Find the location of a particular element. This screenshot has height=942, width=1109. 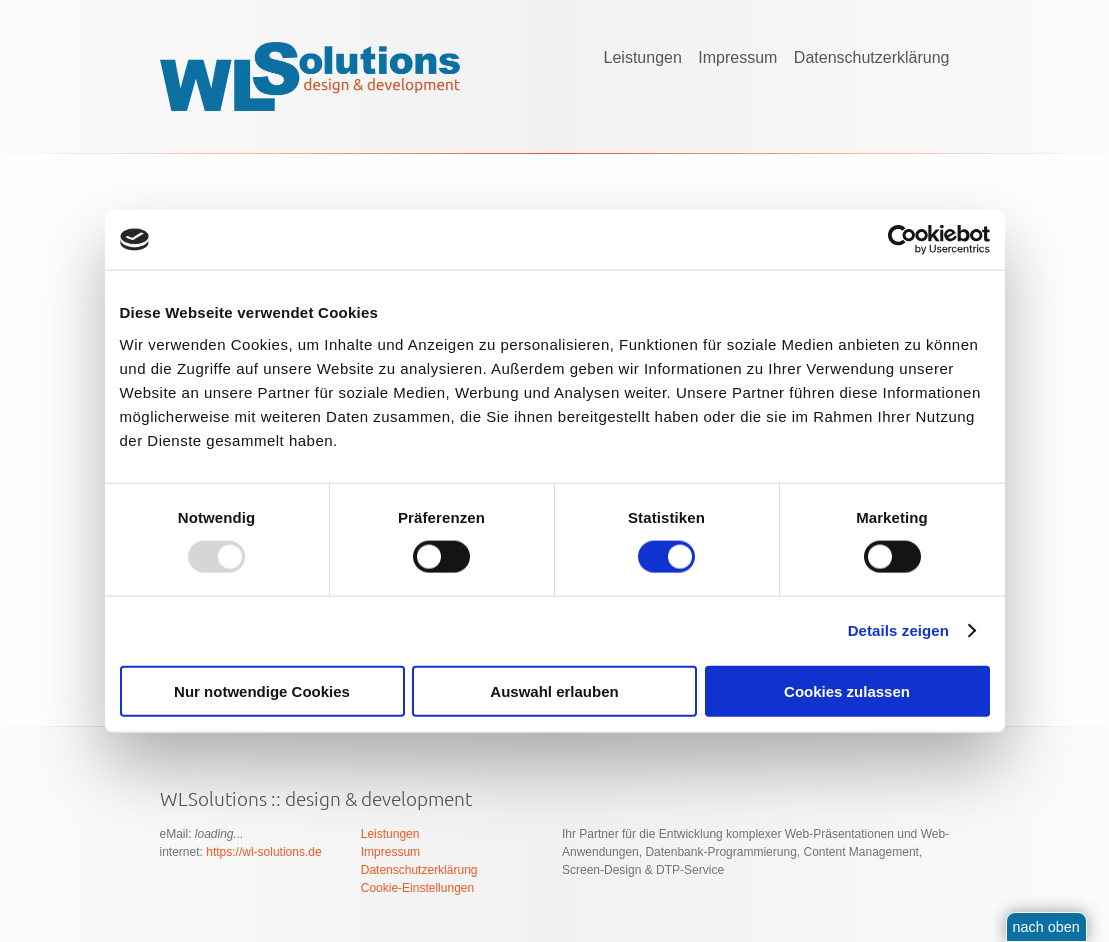

Leistungen is located at coordinates (643, 57).